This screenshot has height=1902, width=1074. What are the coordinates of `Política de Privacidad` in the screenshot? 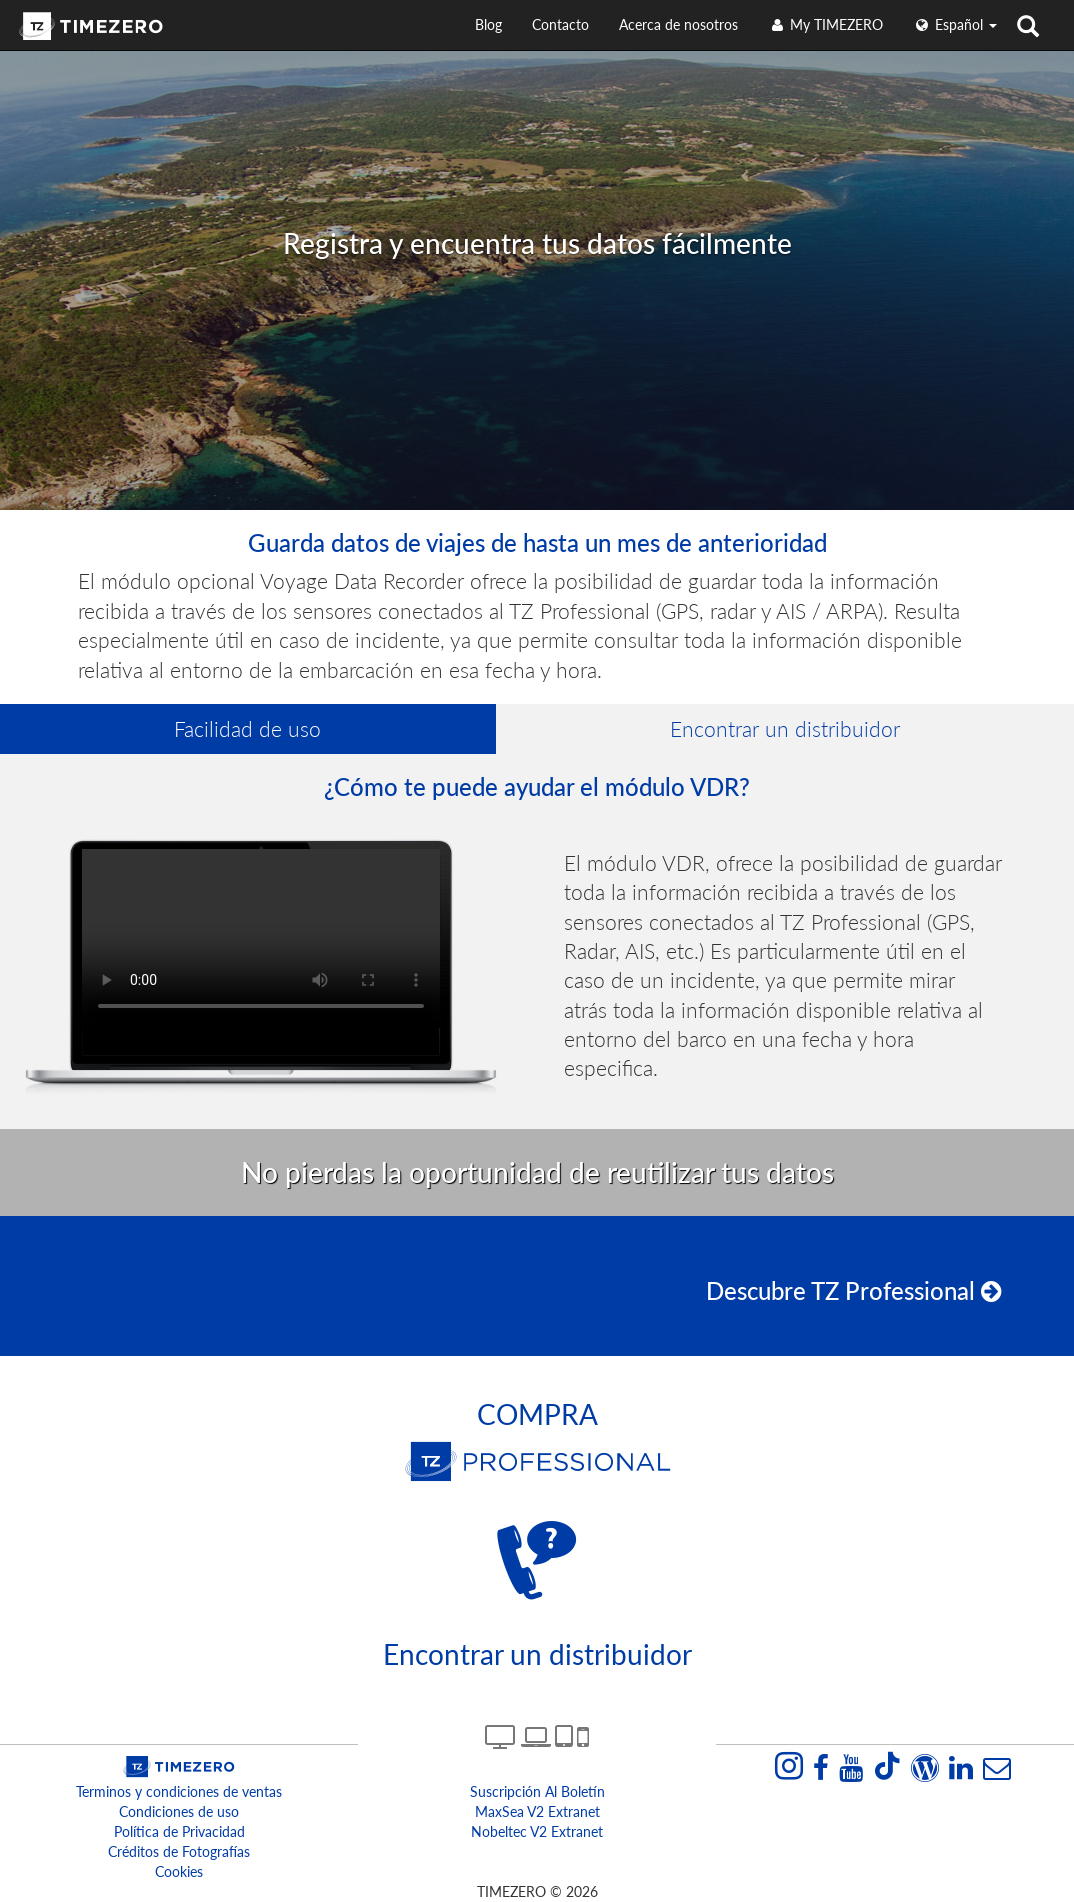 It's located at (179, 1831).